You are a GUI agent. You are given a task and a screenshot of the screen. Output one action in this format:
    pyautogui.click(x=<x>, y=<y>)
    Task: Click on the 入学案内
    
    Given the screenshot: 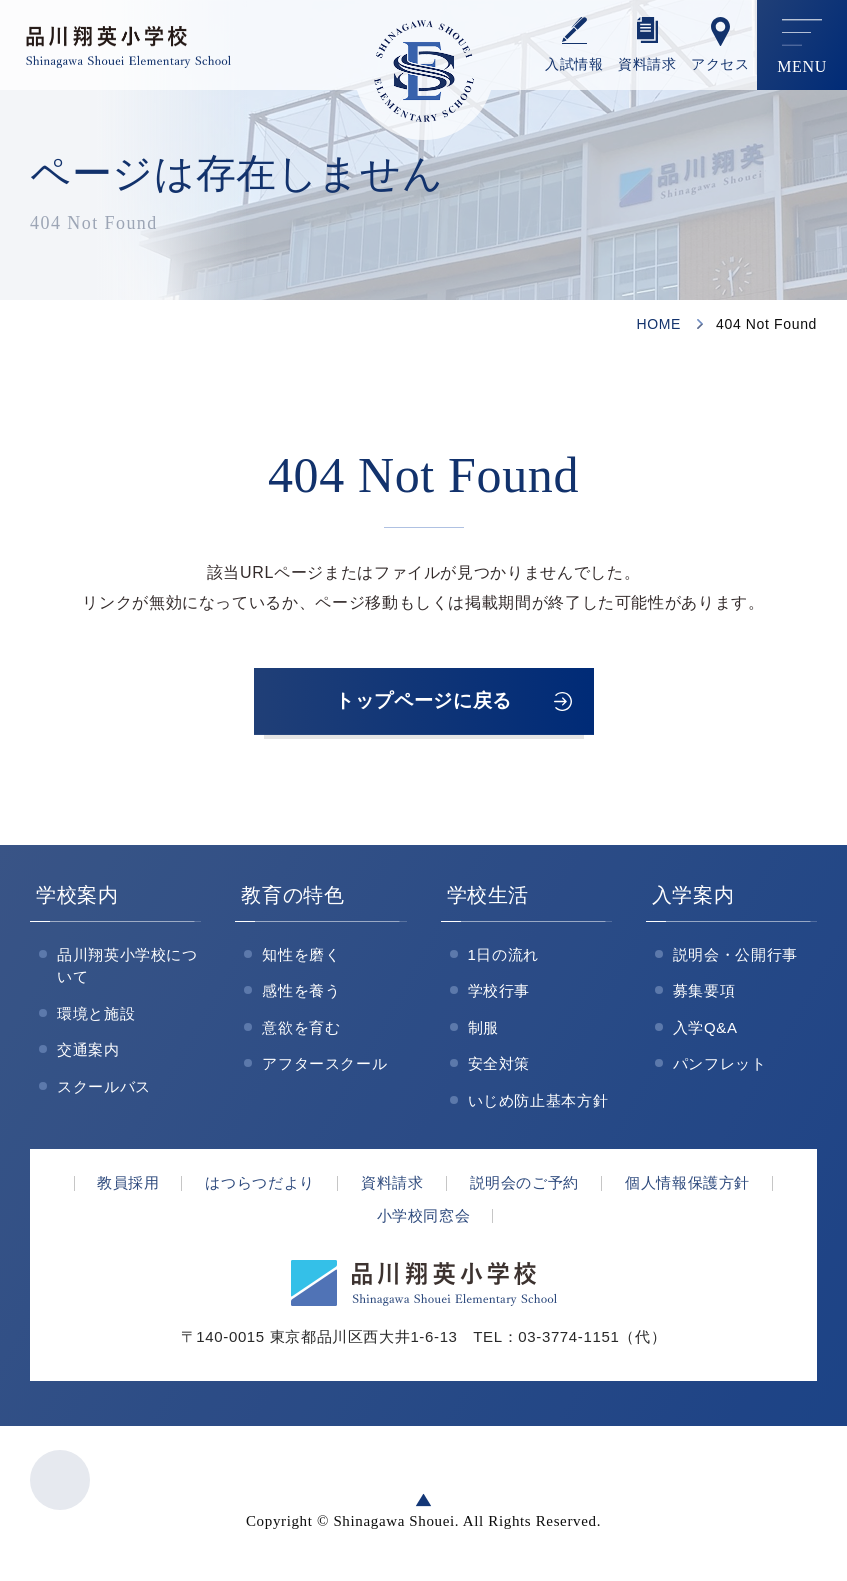 What is the action you would take?
    pyautogui.click(x=693, y=898)
    